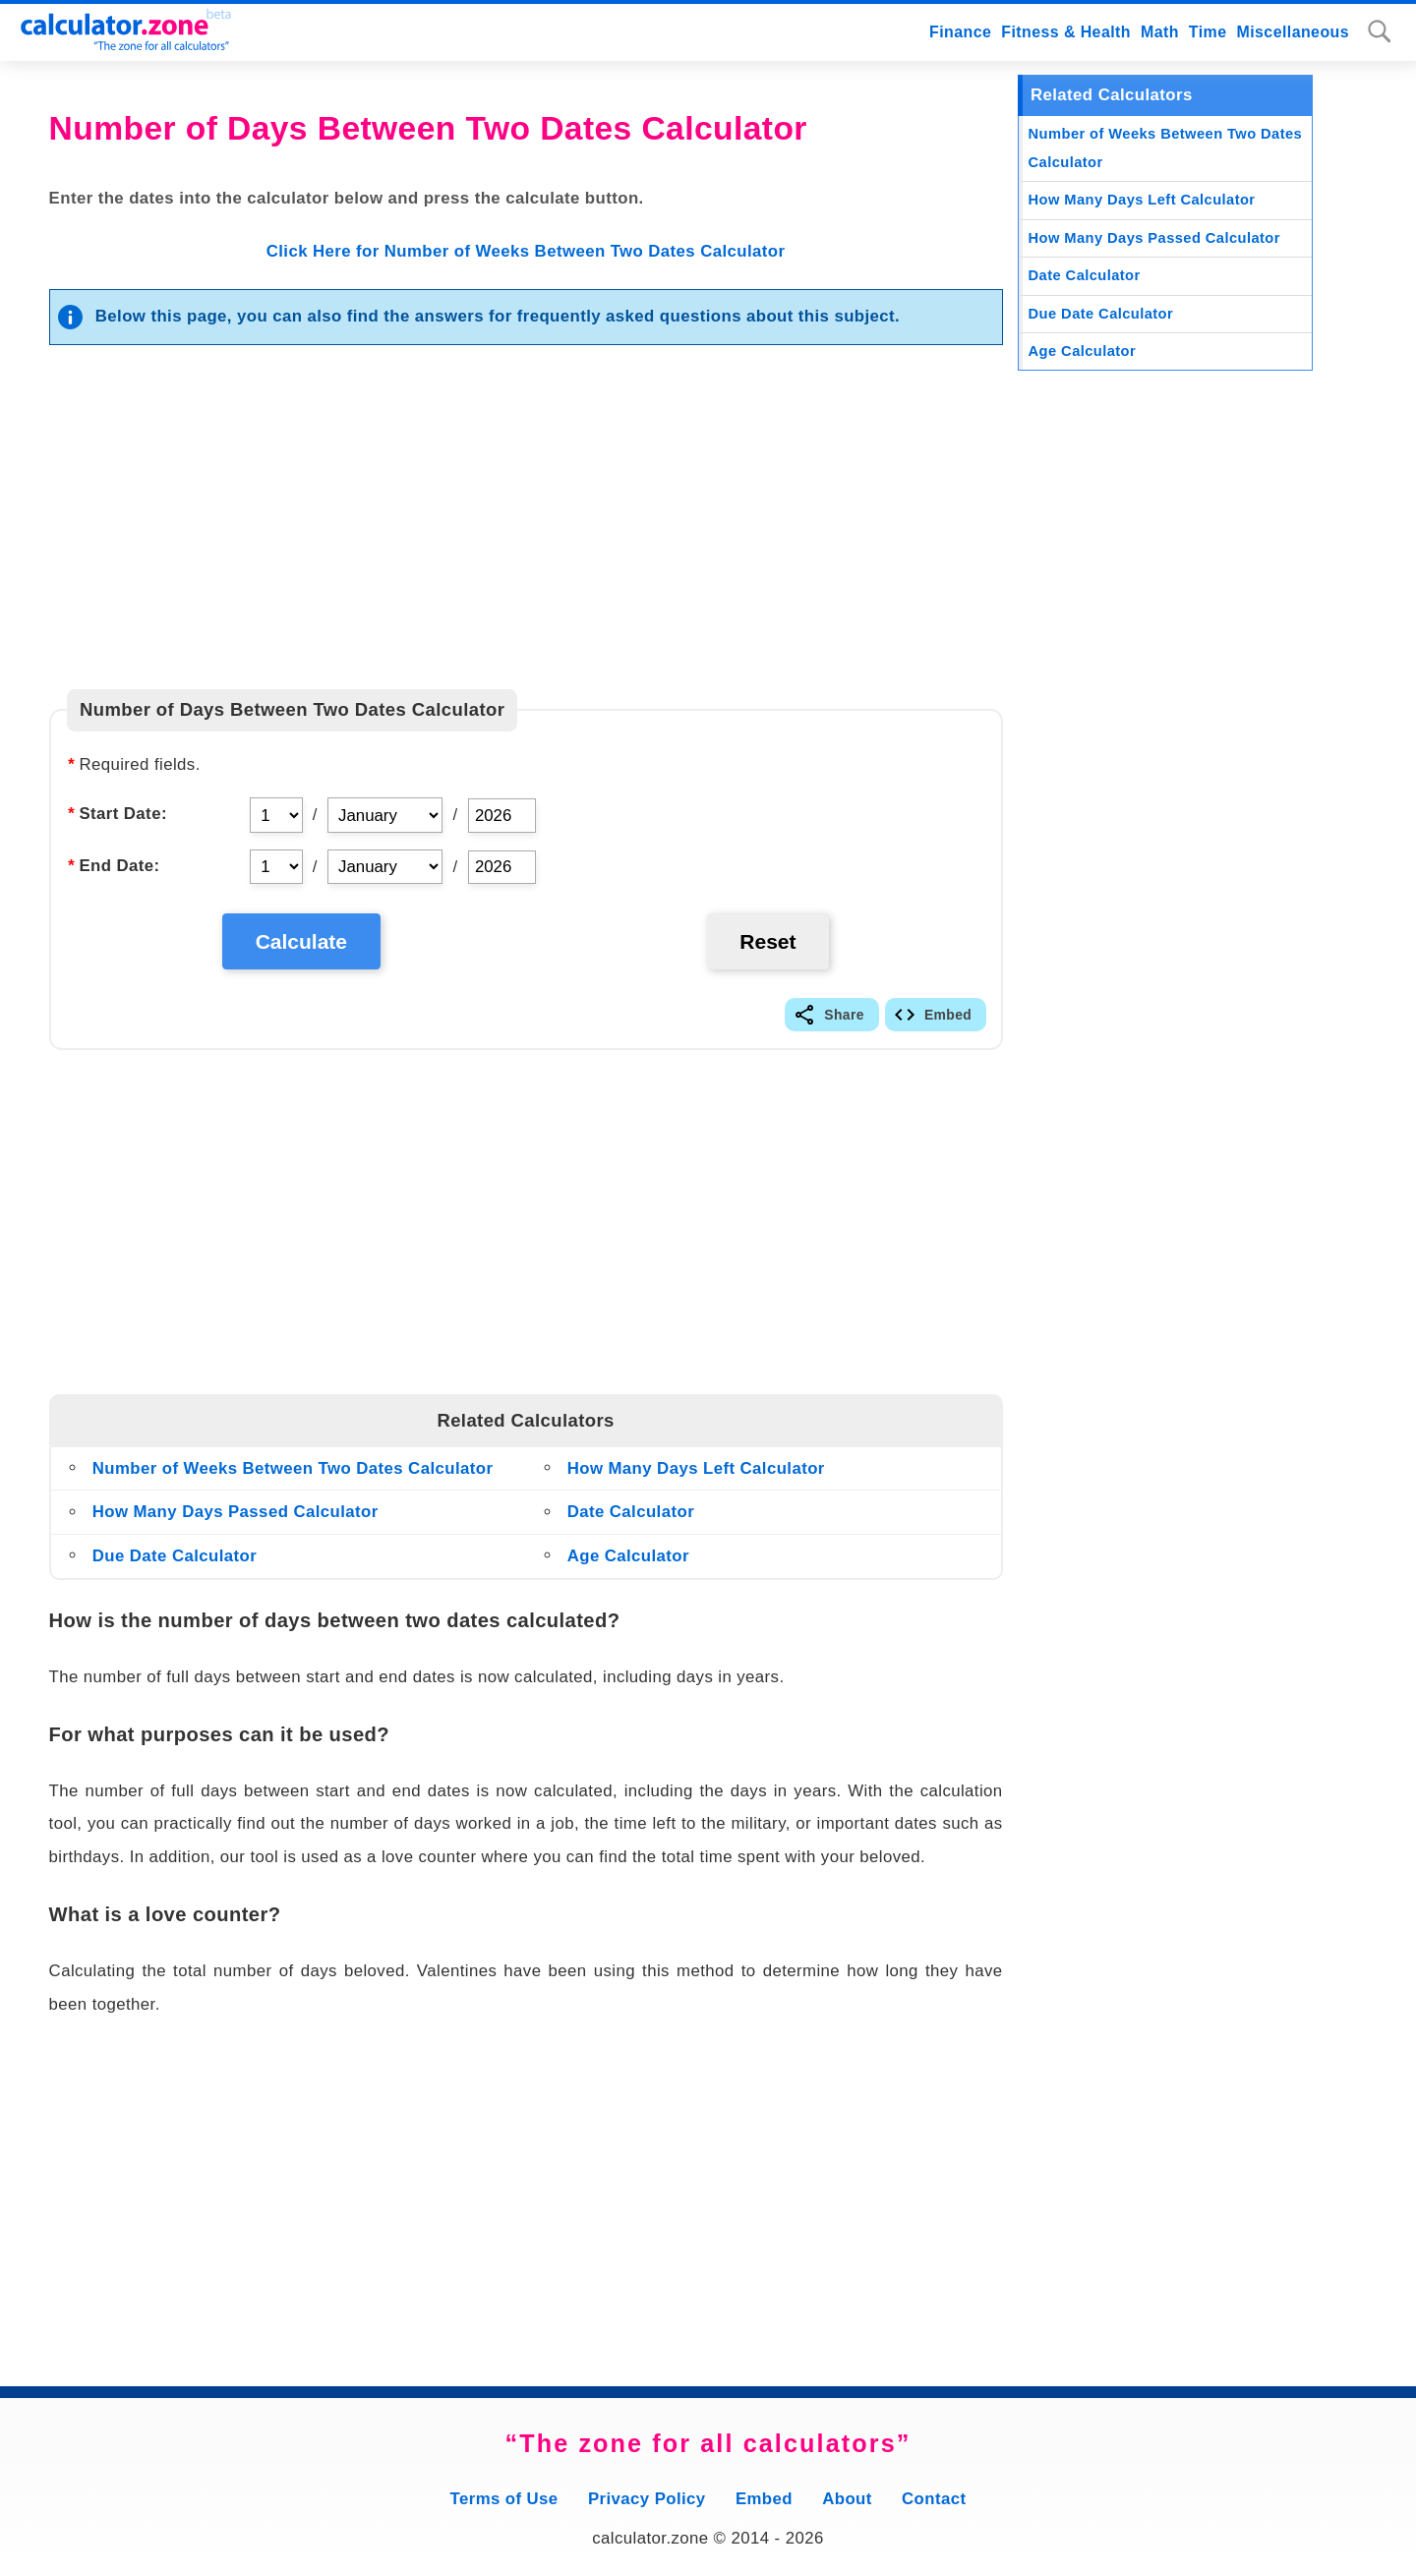  What do you see at coordinates (934, 2498) in the screenshot?
I see `Contact` at bounding box center [934, 2498].